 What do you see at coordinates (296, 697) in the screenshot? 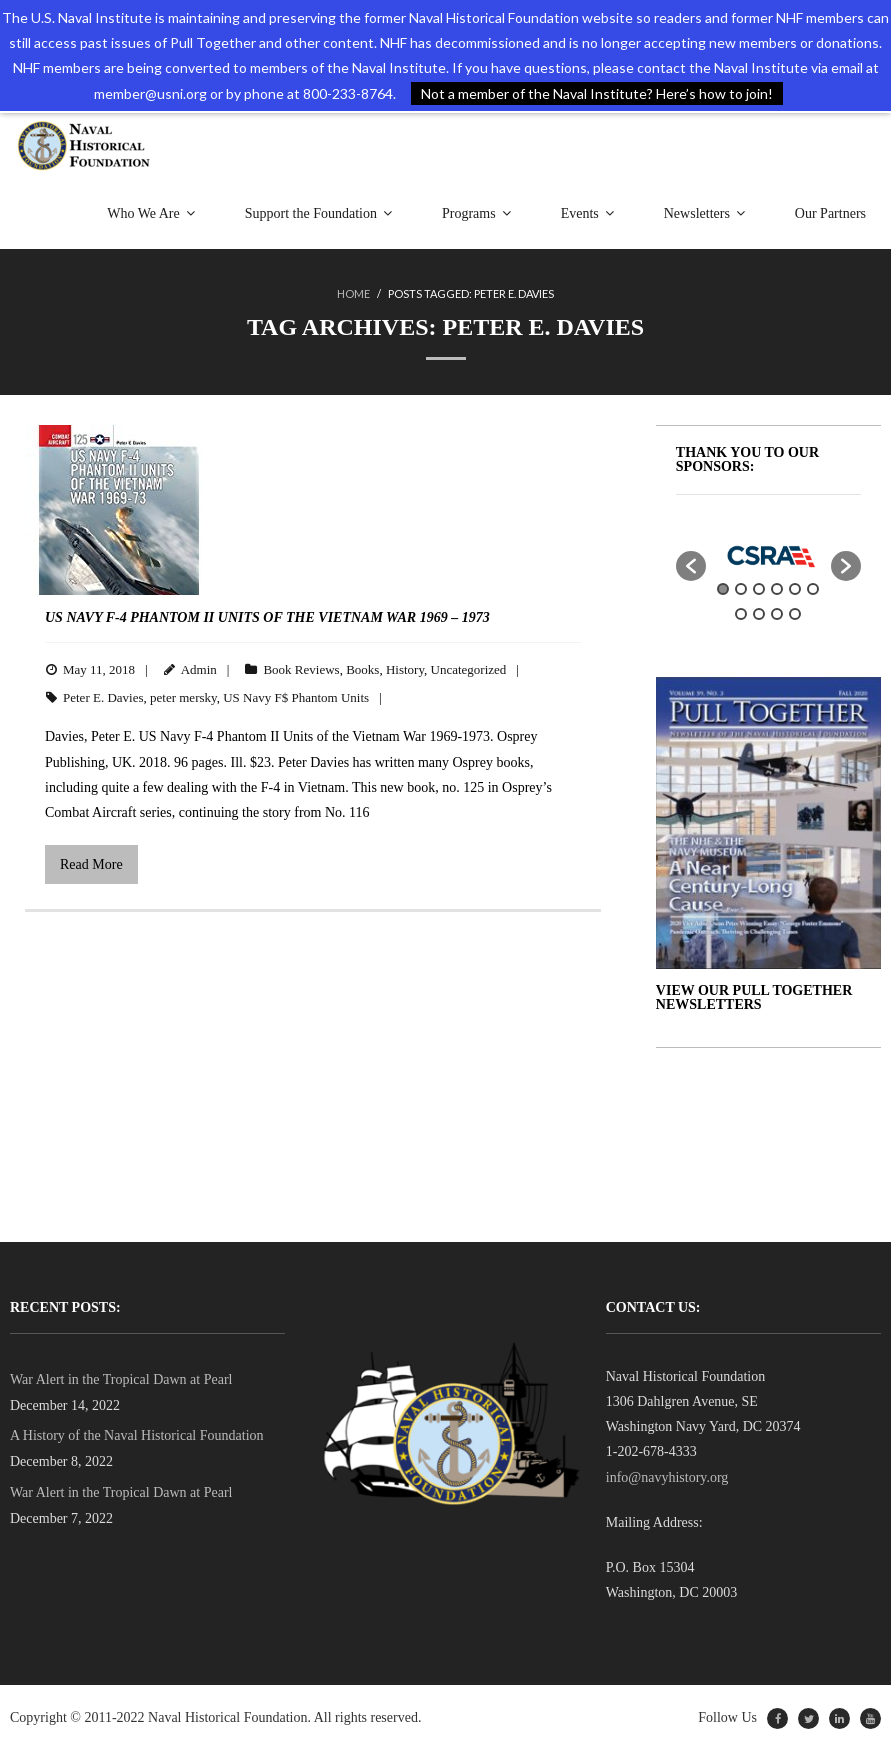
I see `US Navy F$ Phantom Units` at bounding box center [296, 697].